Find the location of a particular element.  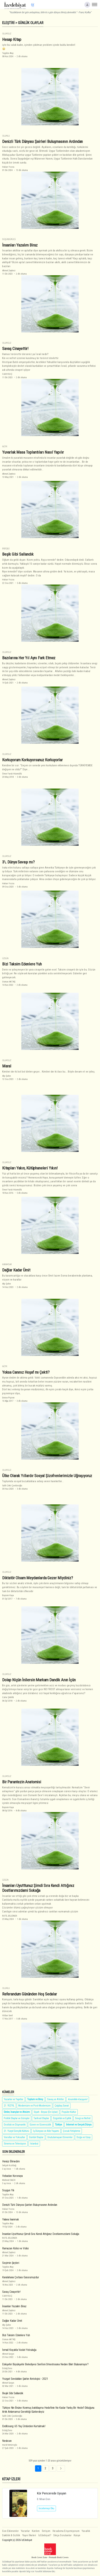

Cafer ŞAHİN is located at coordinates (8, 1697).